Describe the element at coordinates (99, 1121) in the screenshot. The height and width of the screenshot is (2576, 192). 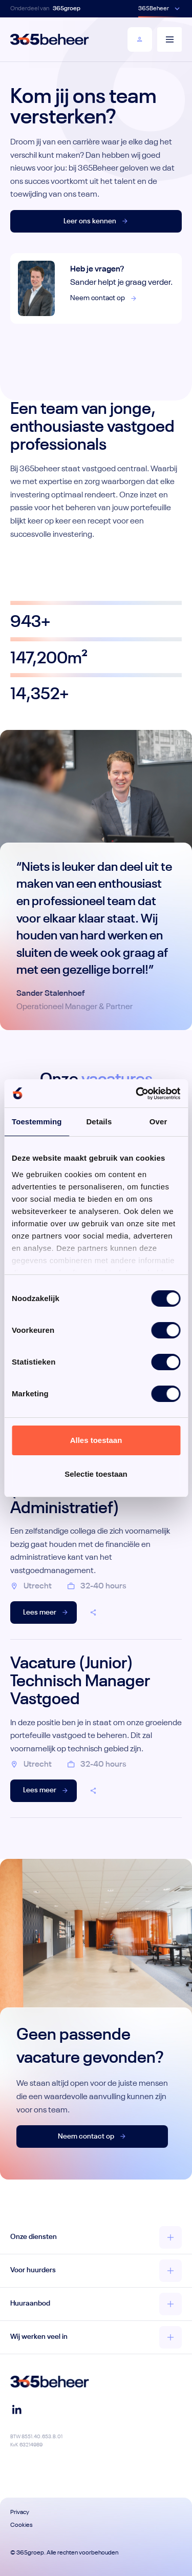
I see `Details [tab]` at that location.